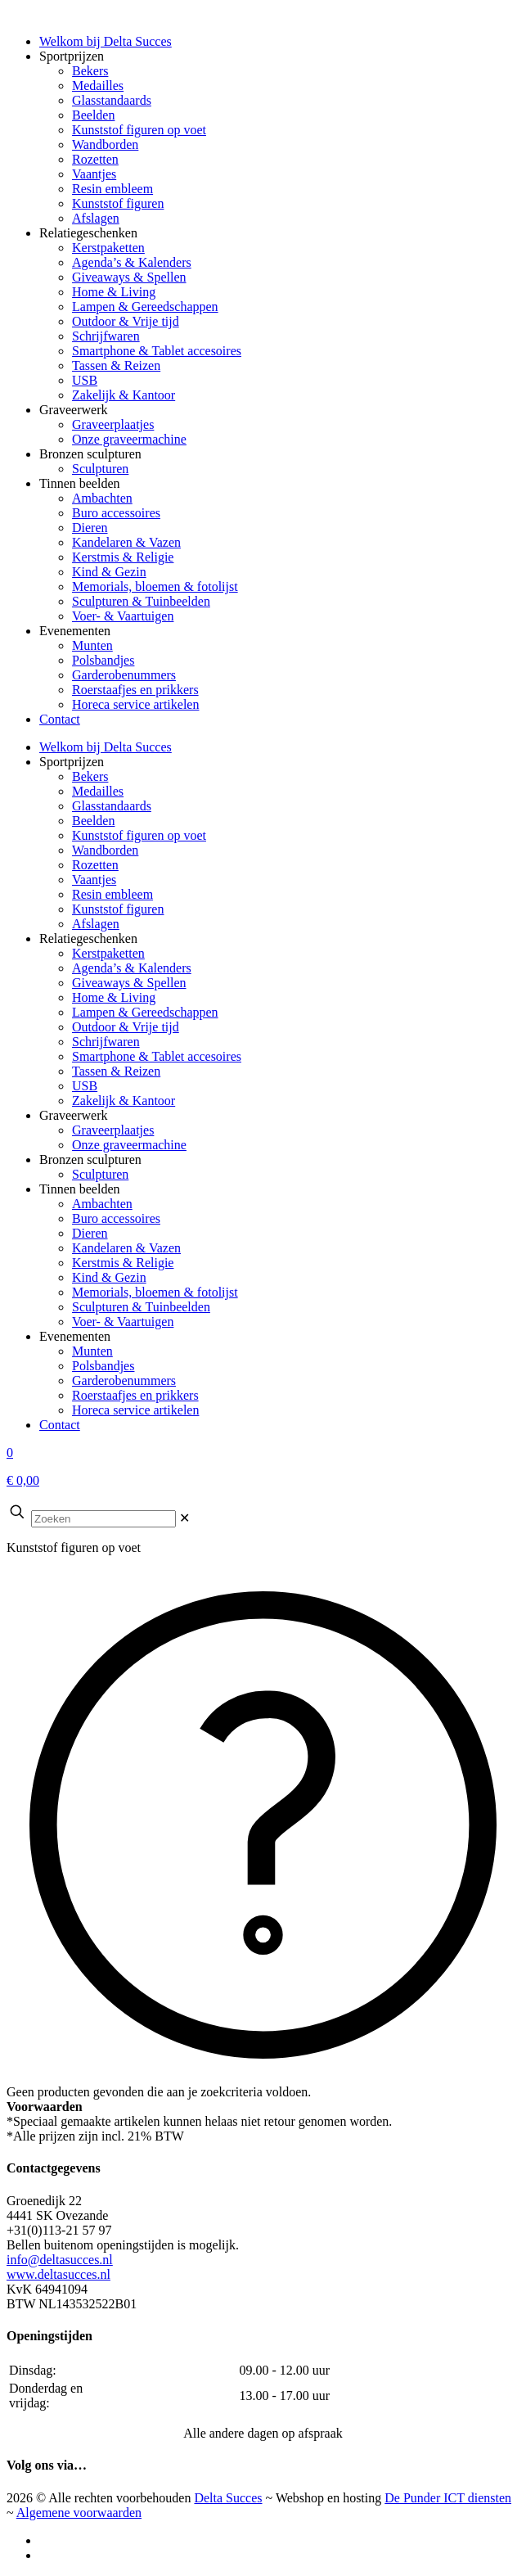 This screenshot has width=526, height=2576. Describe the element at coordinates (105, 850) in the screenshot. I see `Wandborden` at that location.